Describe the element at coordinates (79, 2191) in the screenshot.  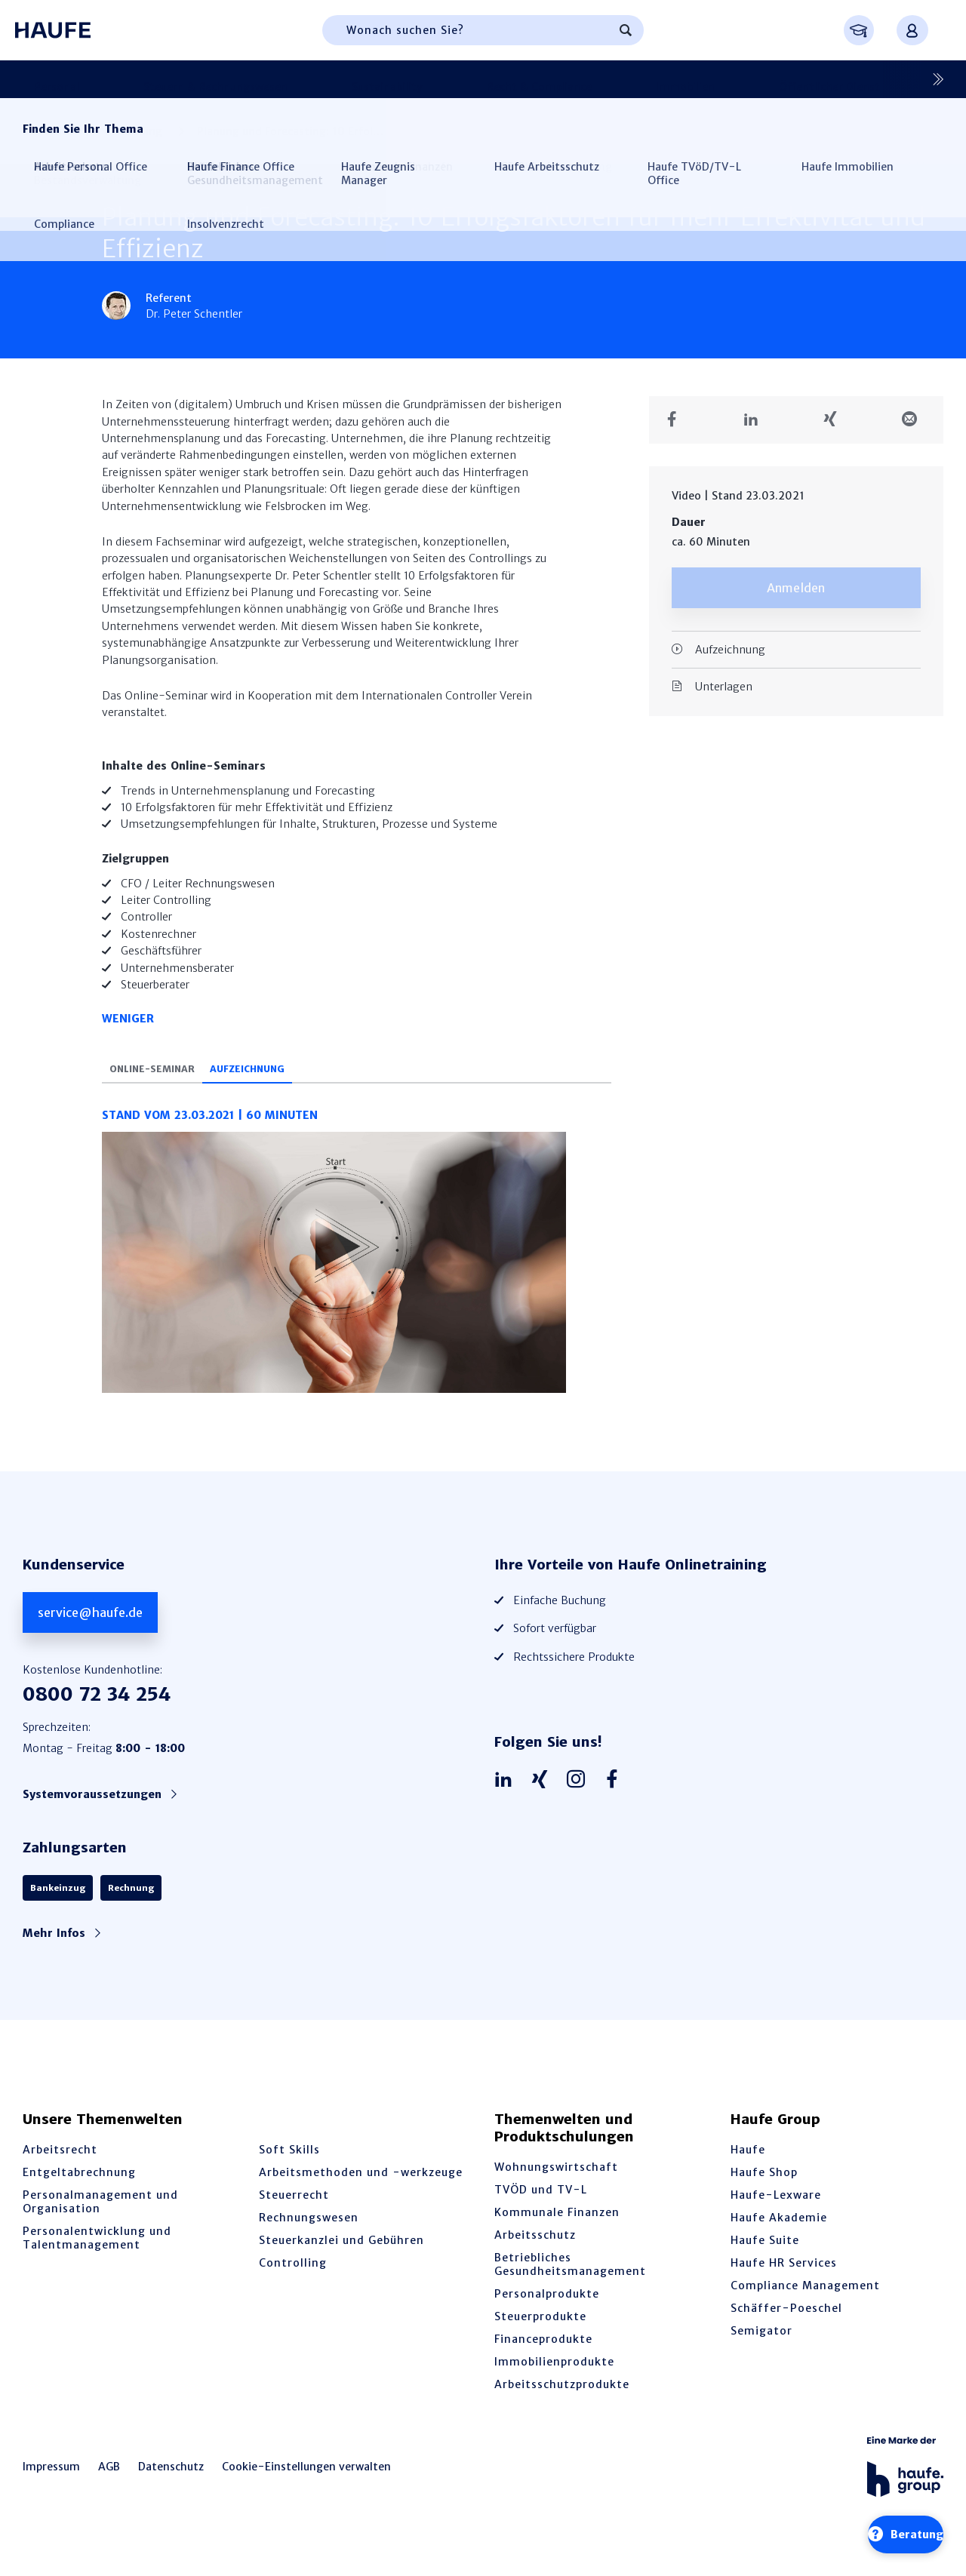
I see `Entgeltabrechnung` at that location.